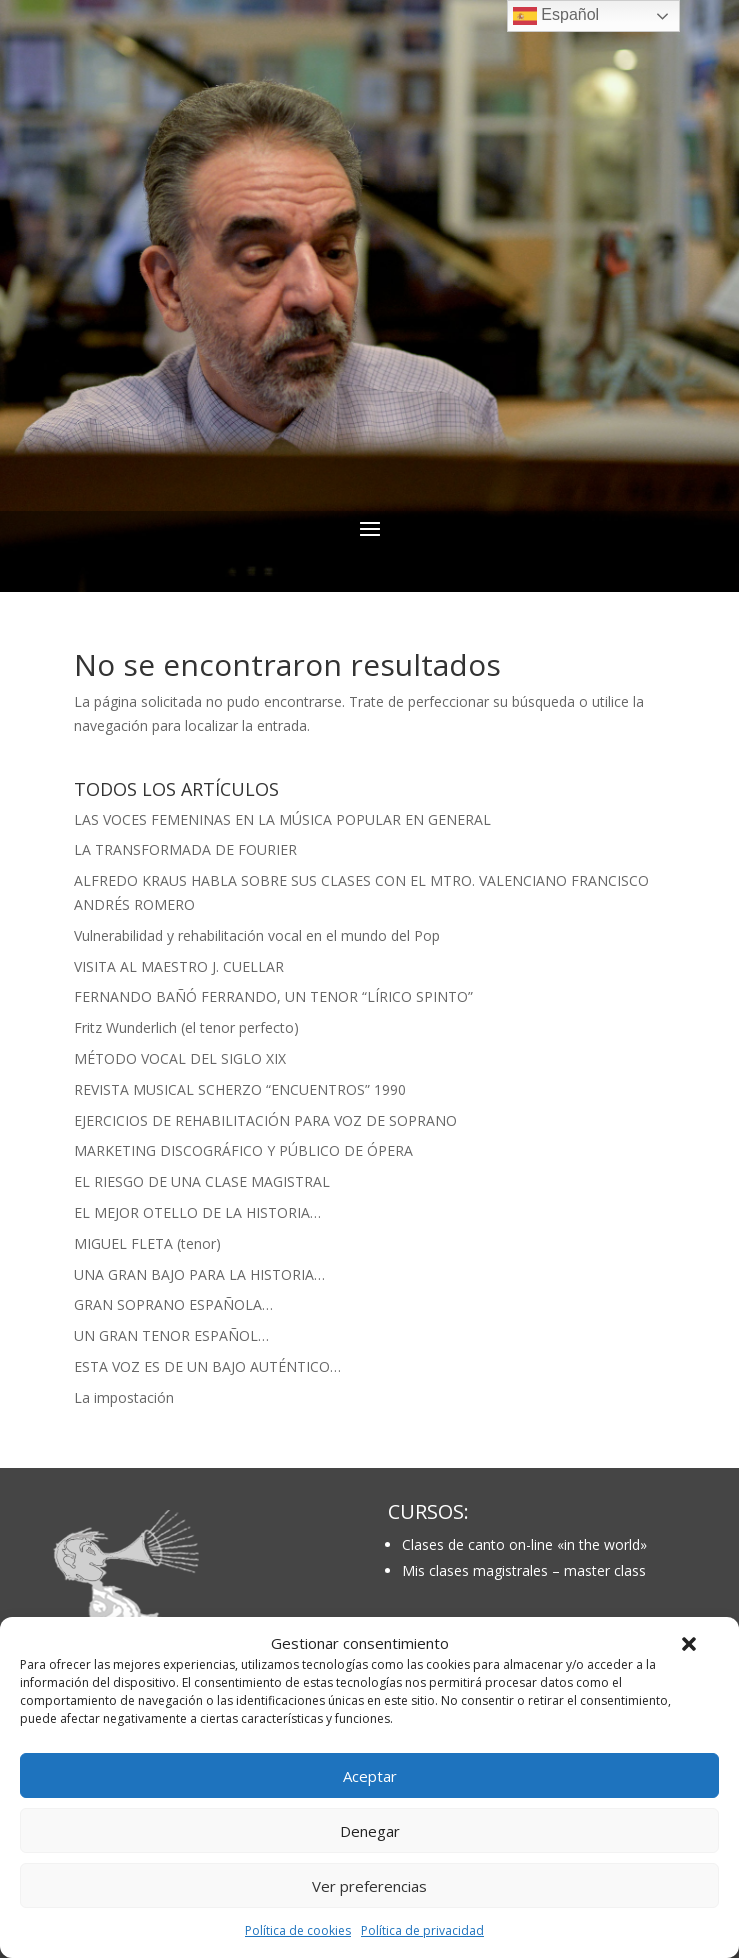 The height and width of the screenshot is (1958, 739). Describe the element at coordinates (207, 1366) in the screenshot. I see `ESTA VOZ ES DE UN BAJO AUTÉNTICO…` at that location.